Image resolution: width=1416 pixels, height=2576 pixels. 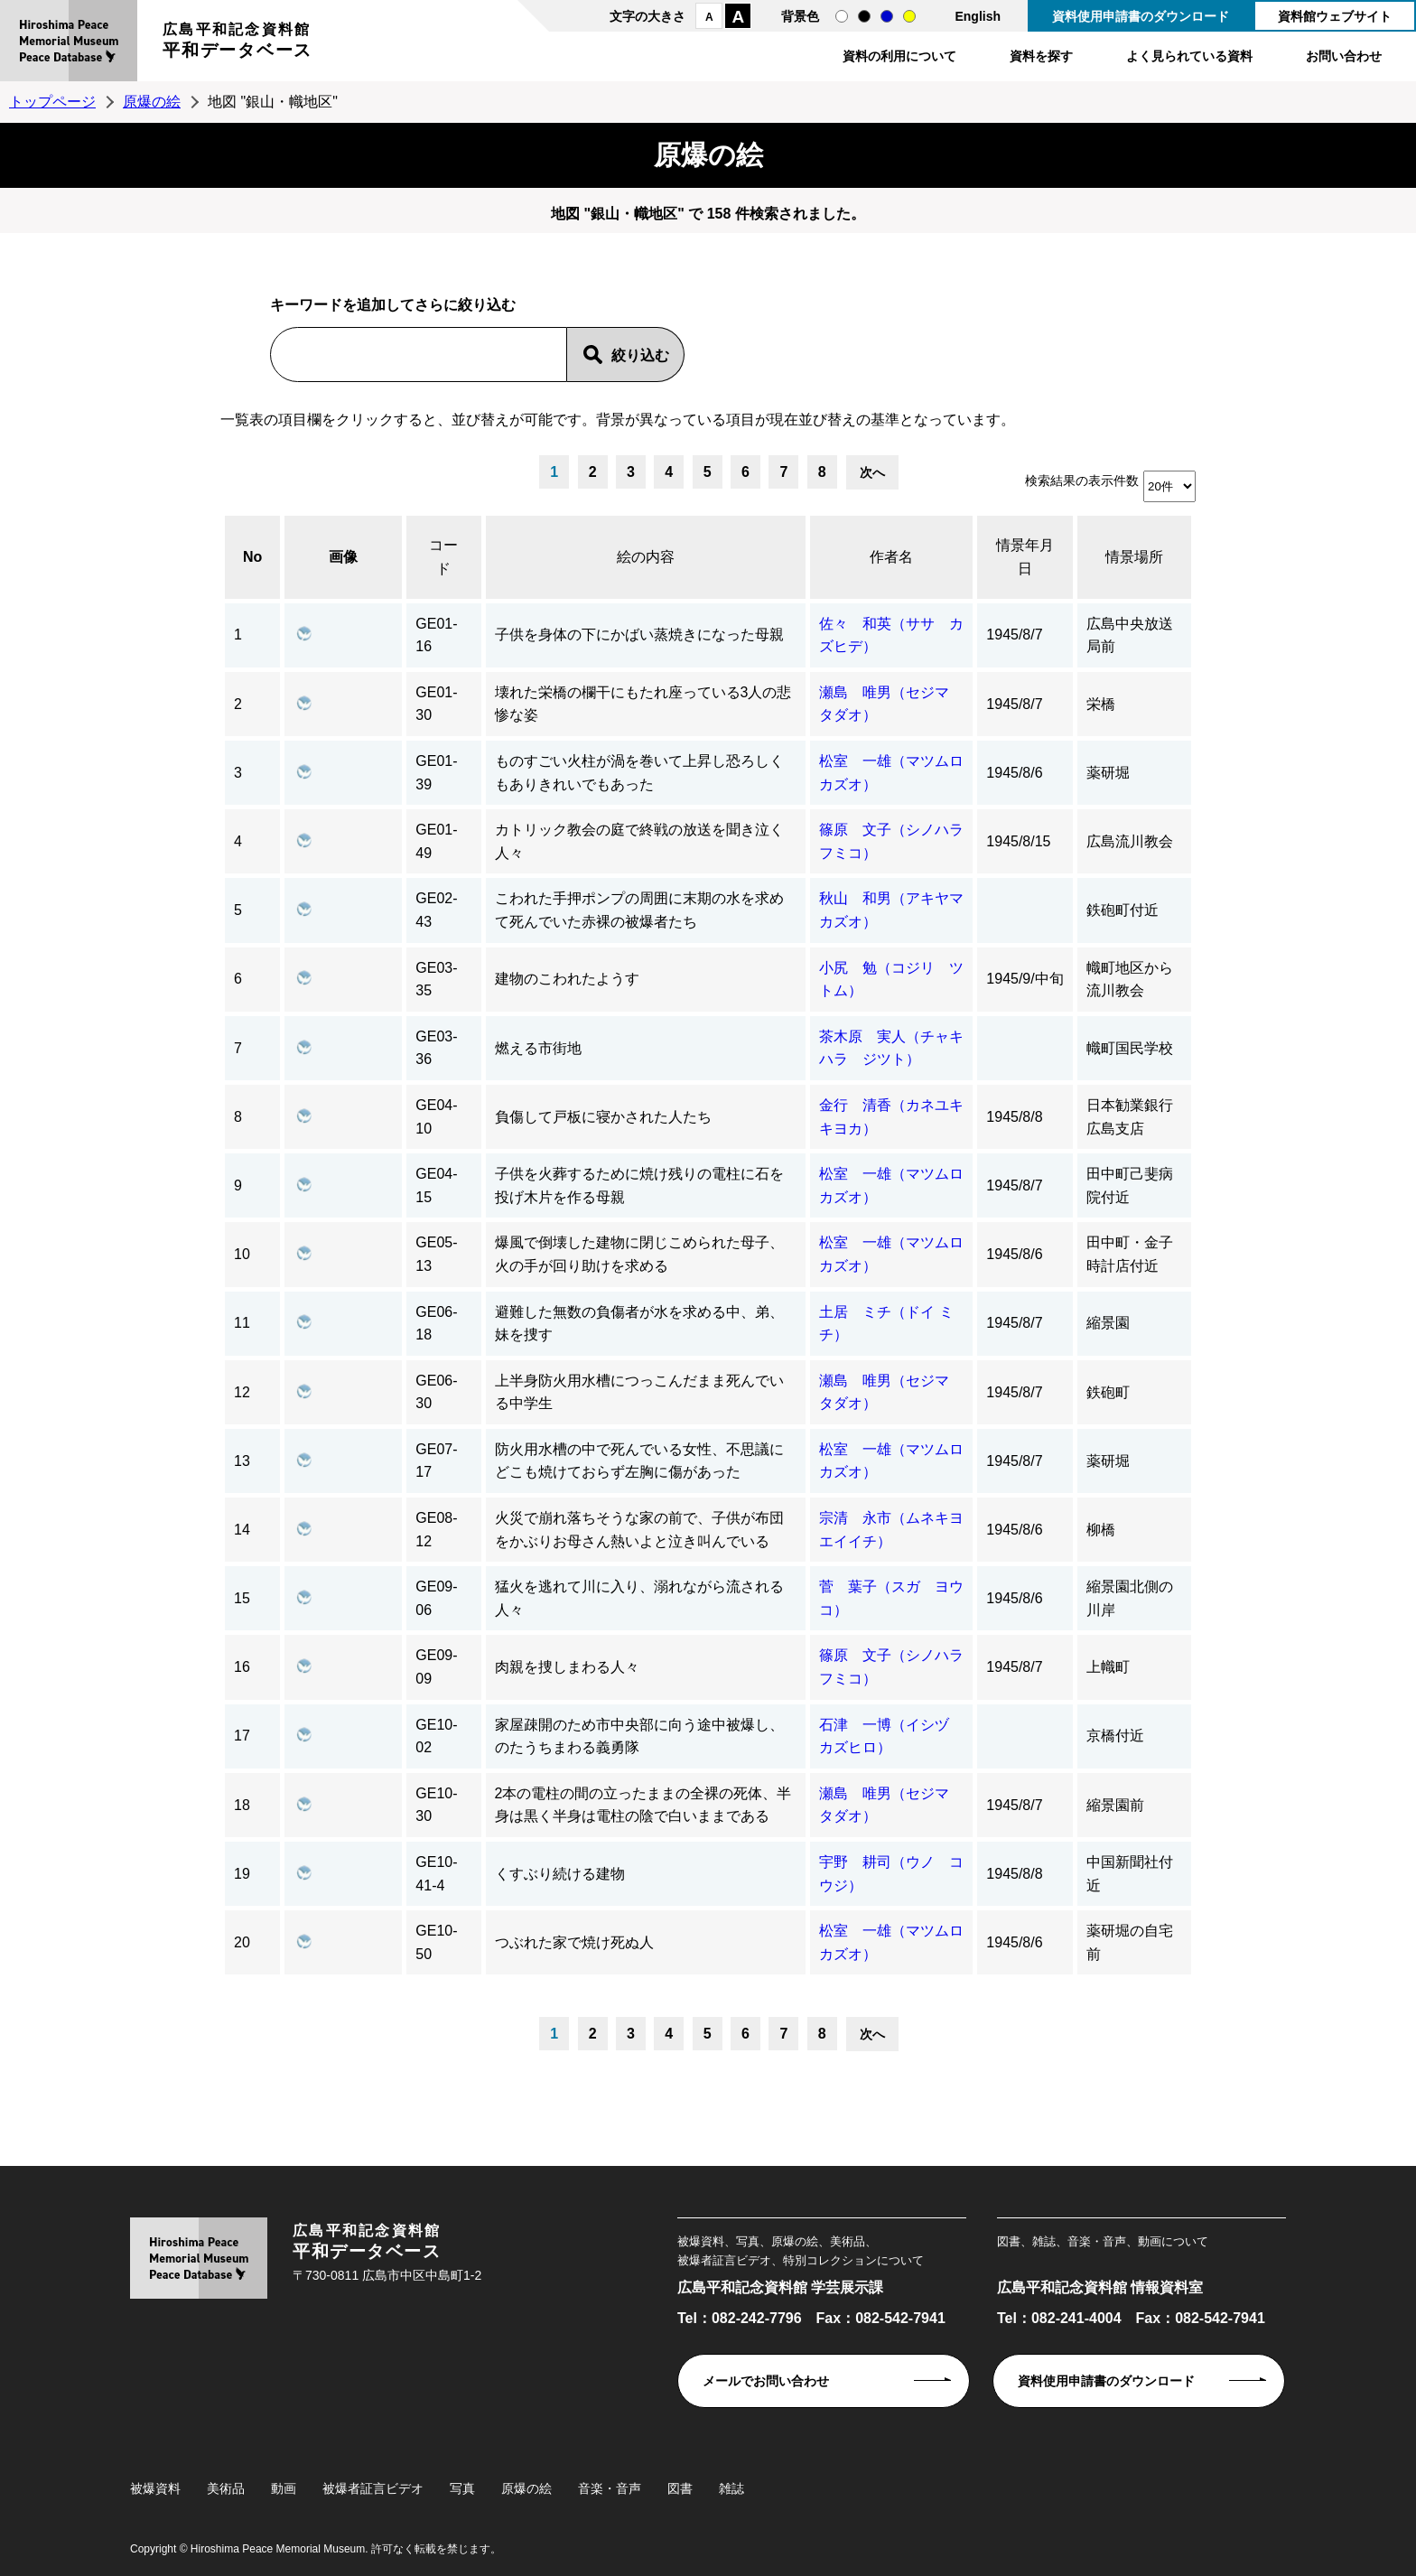 I want to click on 資料の利用について, so click(x=899, y=56).